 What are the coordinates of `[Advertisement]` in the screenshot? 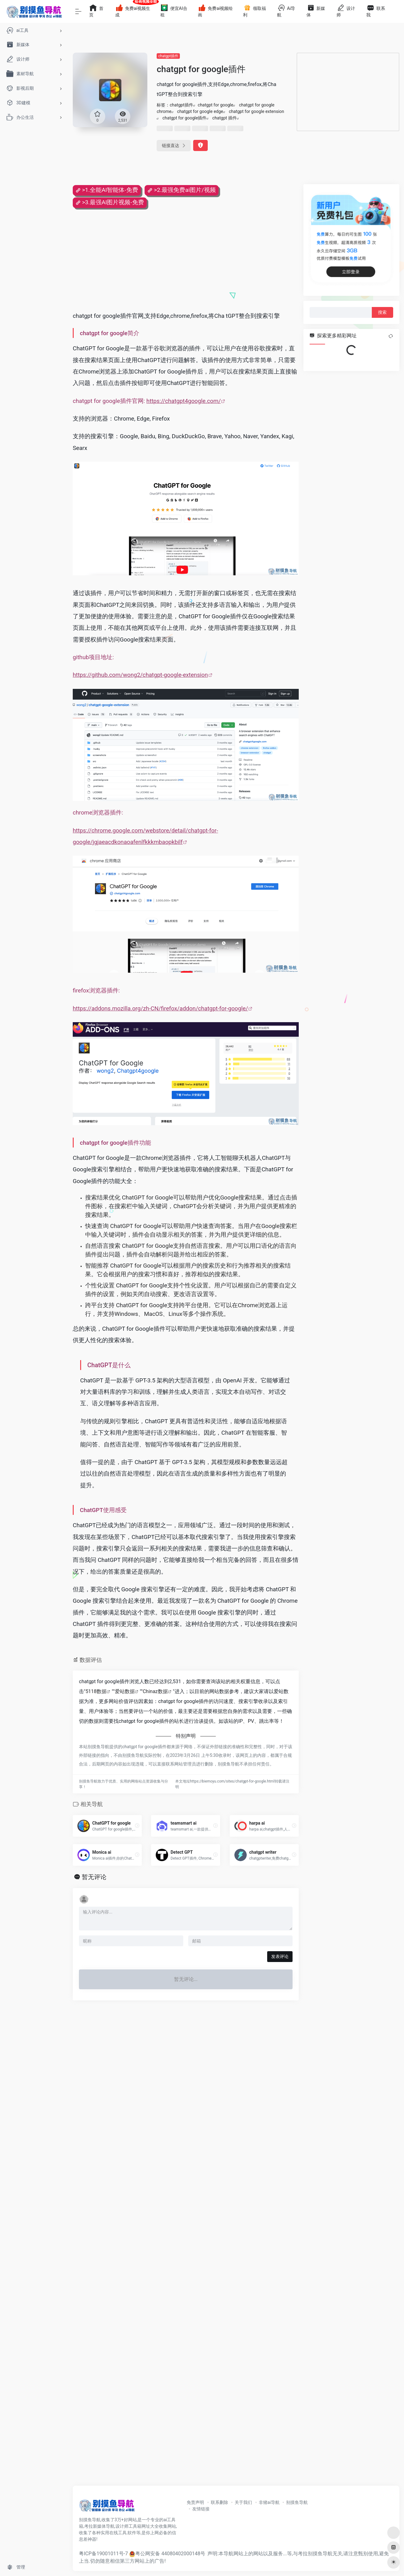 It's located at (348, 92).